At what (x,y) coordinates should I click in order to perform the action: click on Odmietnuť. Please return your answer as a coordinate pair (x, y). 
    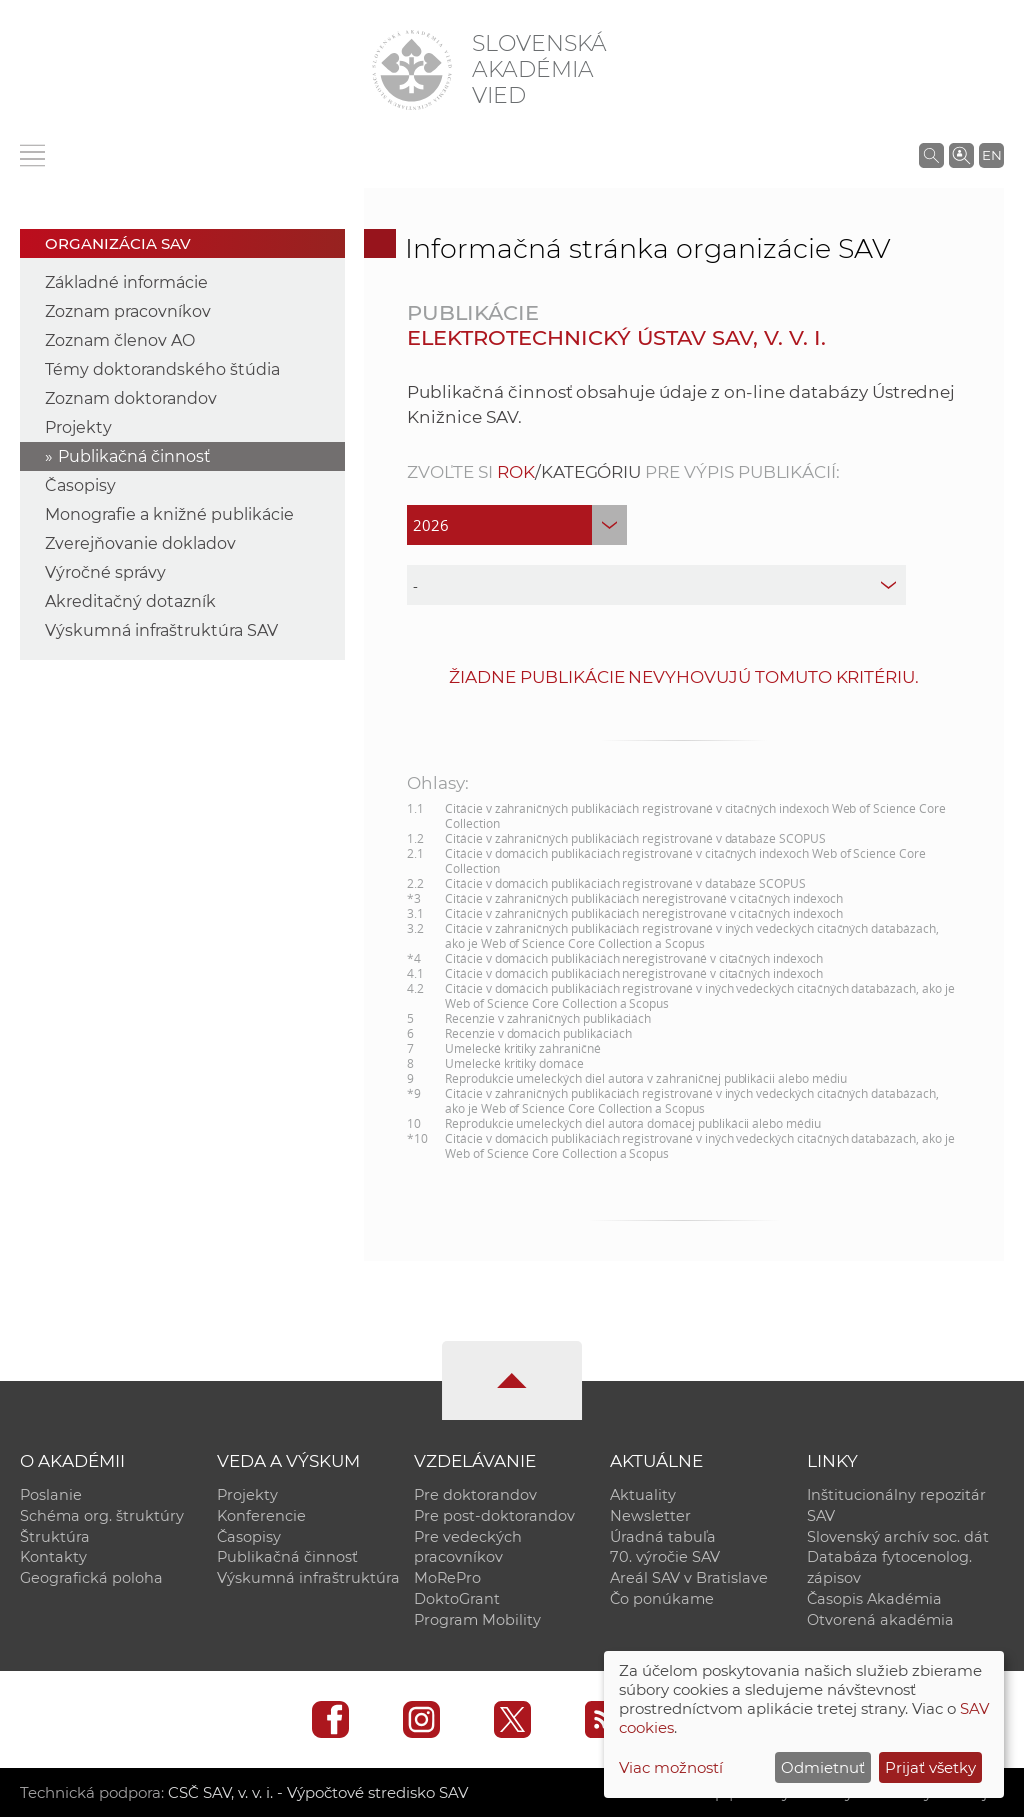
    Looking at the image, I should click on (823, 1767).